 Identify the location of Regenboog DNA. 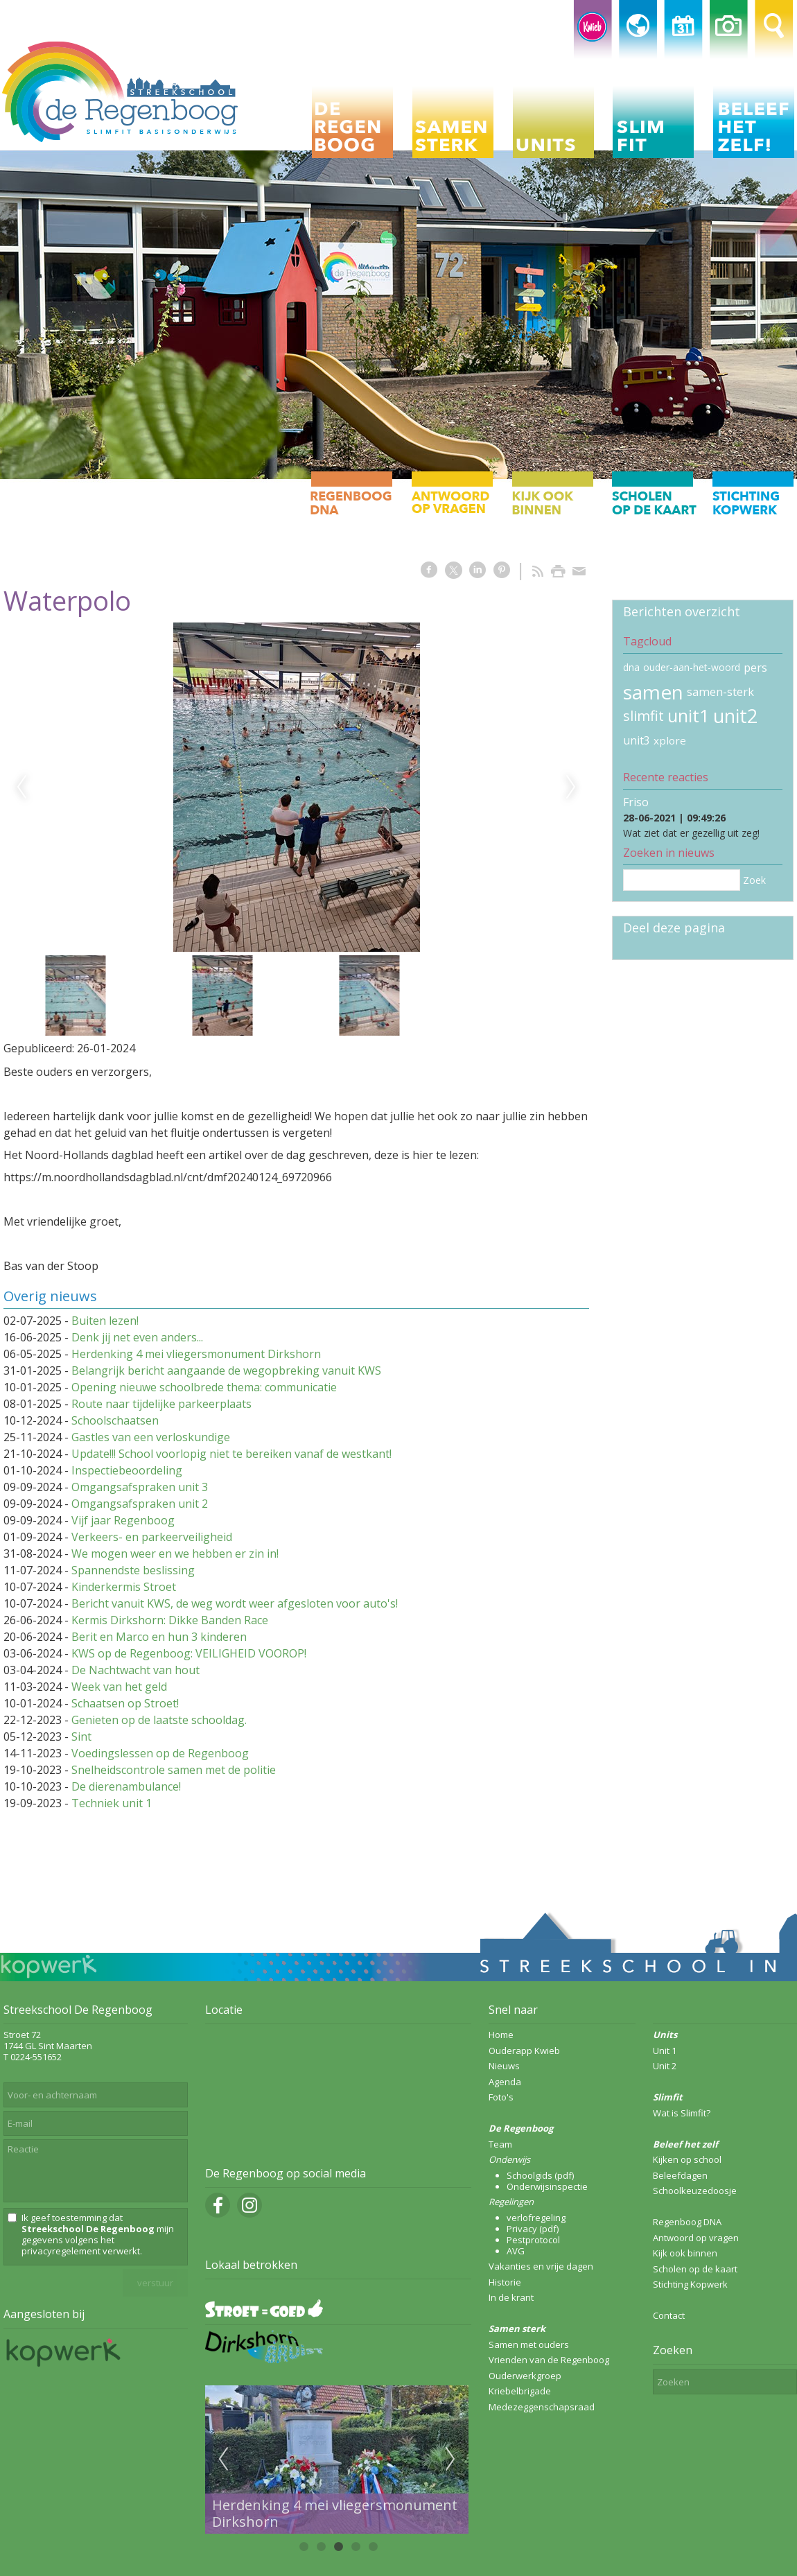
(687, 2222).